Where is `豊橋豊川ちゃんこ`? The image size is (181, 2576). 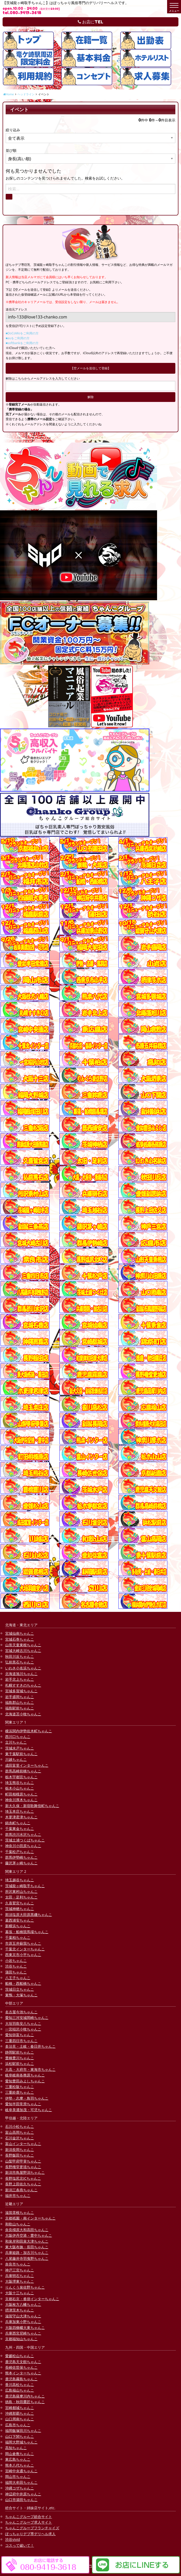 豊橋豊川ちゃんこ is located at coordinates (19, 2057).